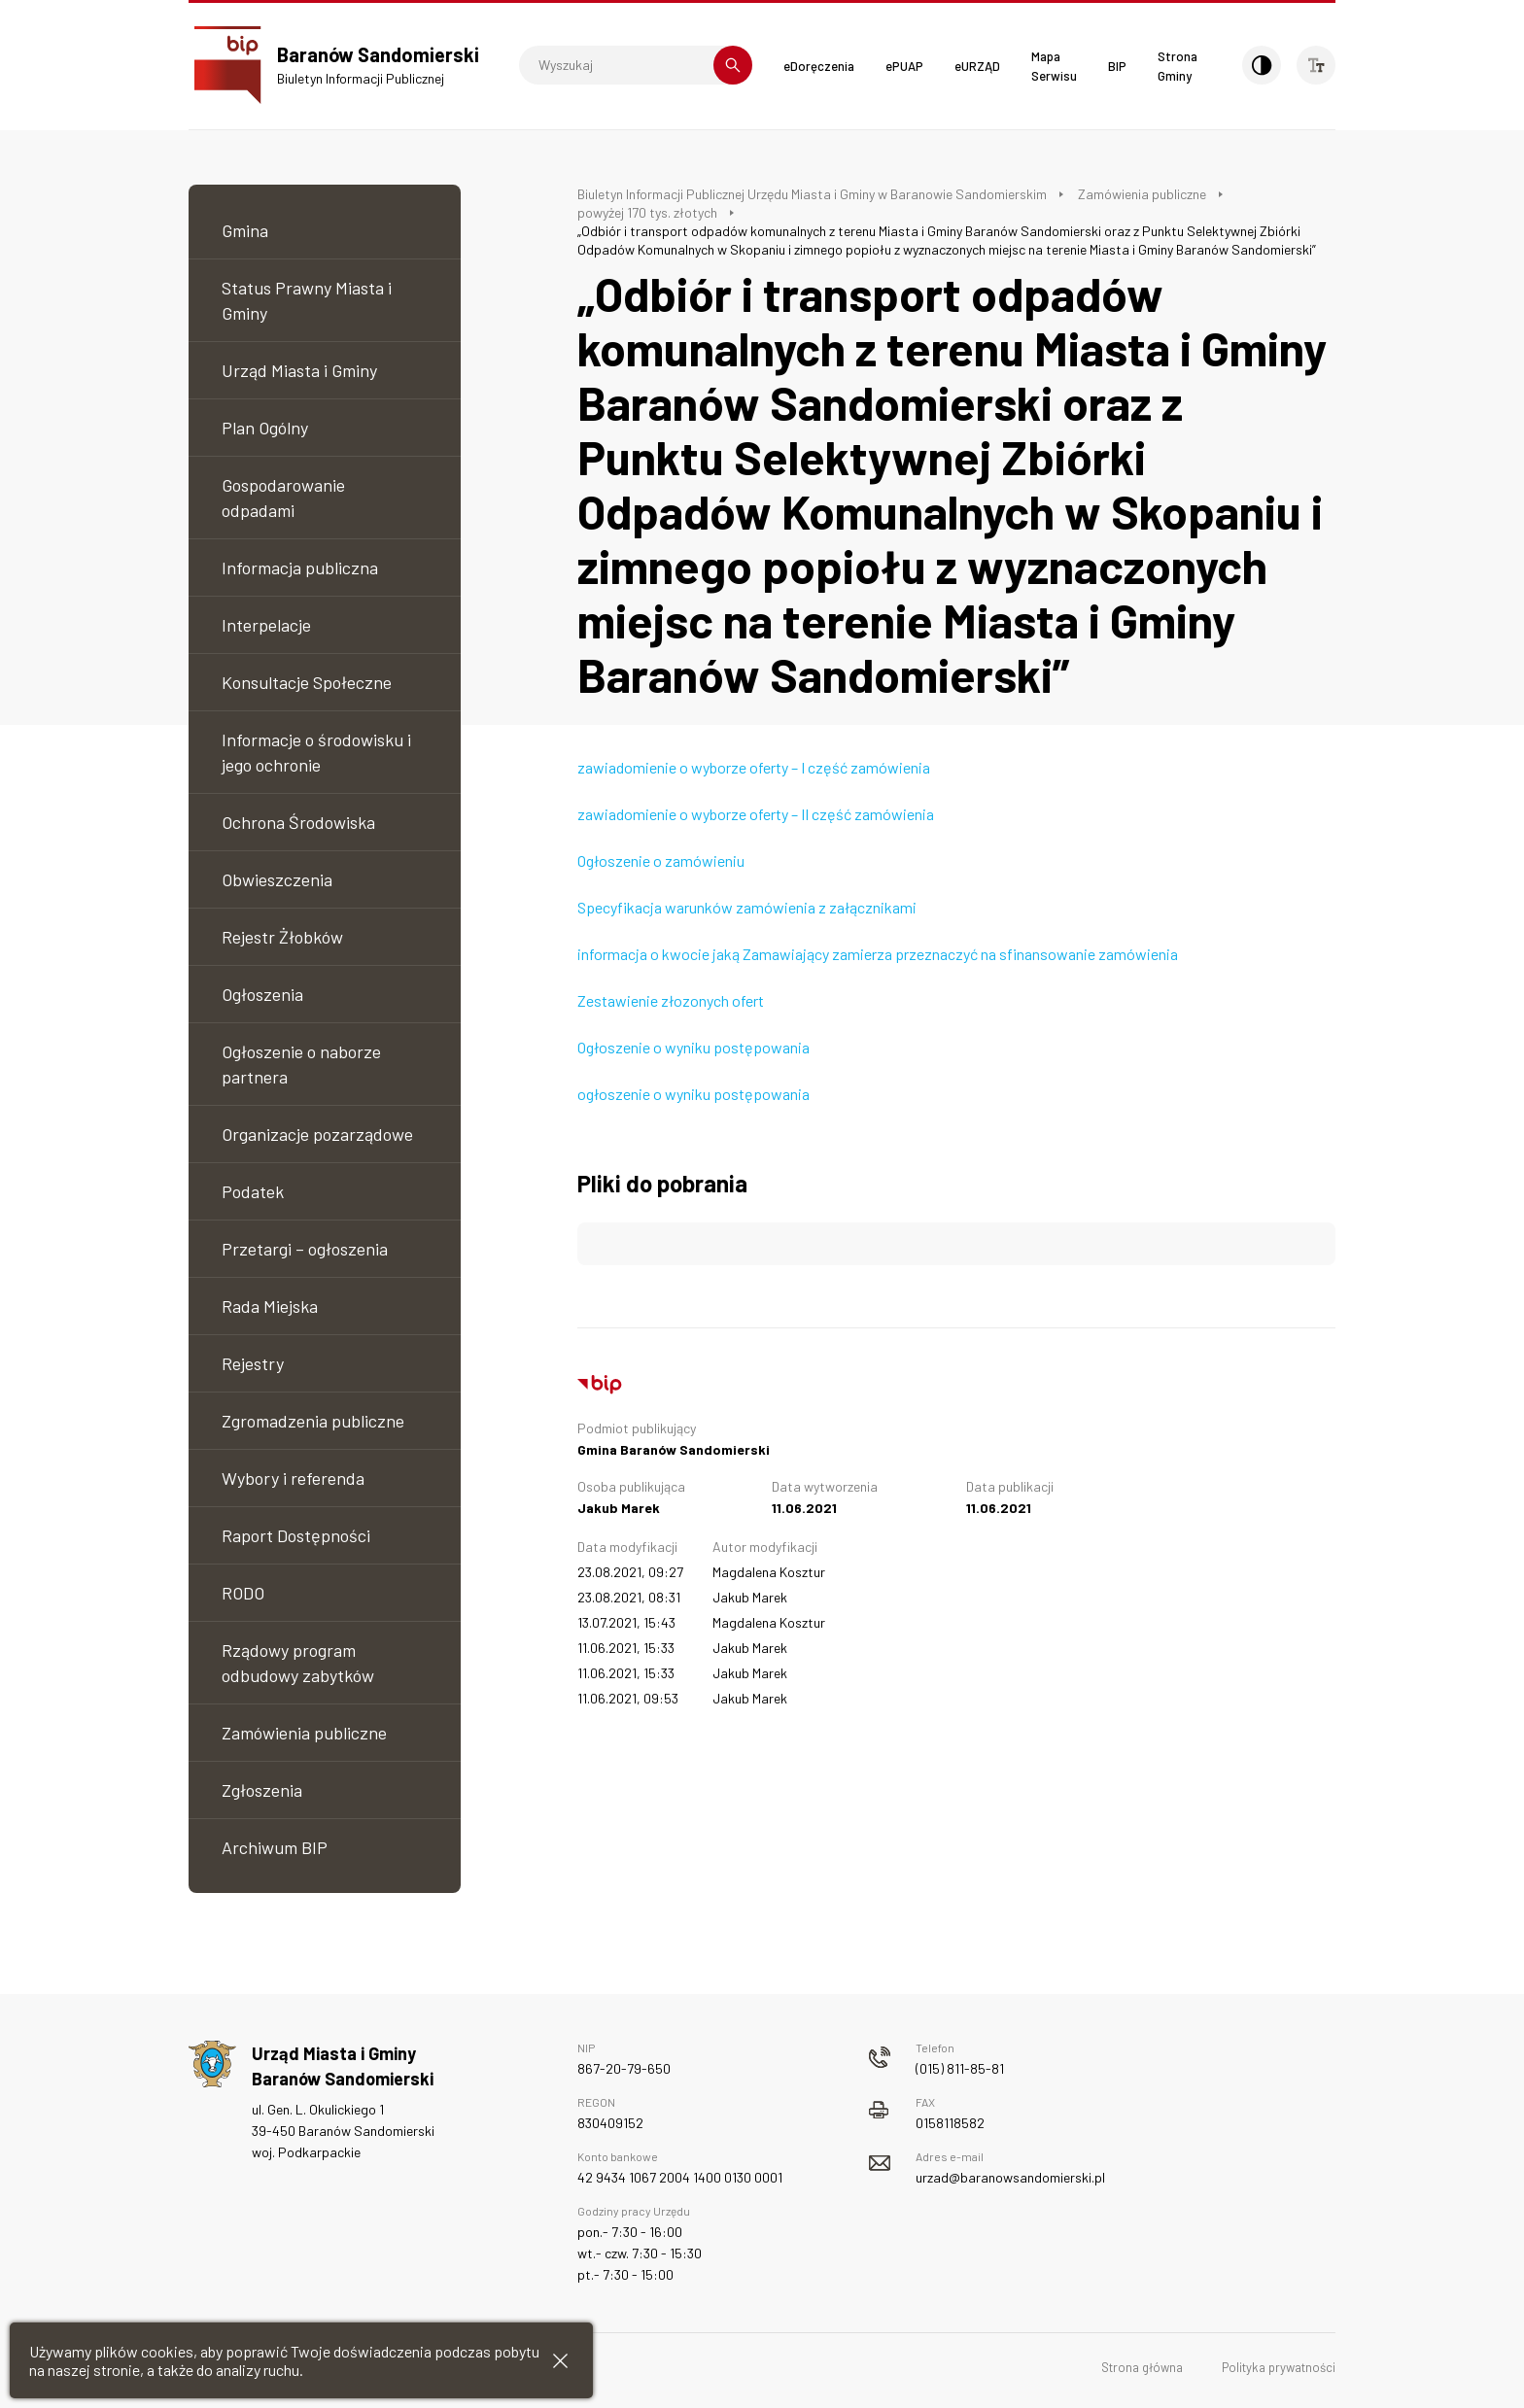 This screenshot has height=2408, width=1524. I want to click on Raport Dostępności, so click(296, 1535).